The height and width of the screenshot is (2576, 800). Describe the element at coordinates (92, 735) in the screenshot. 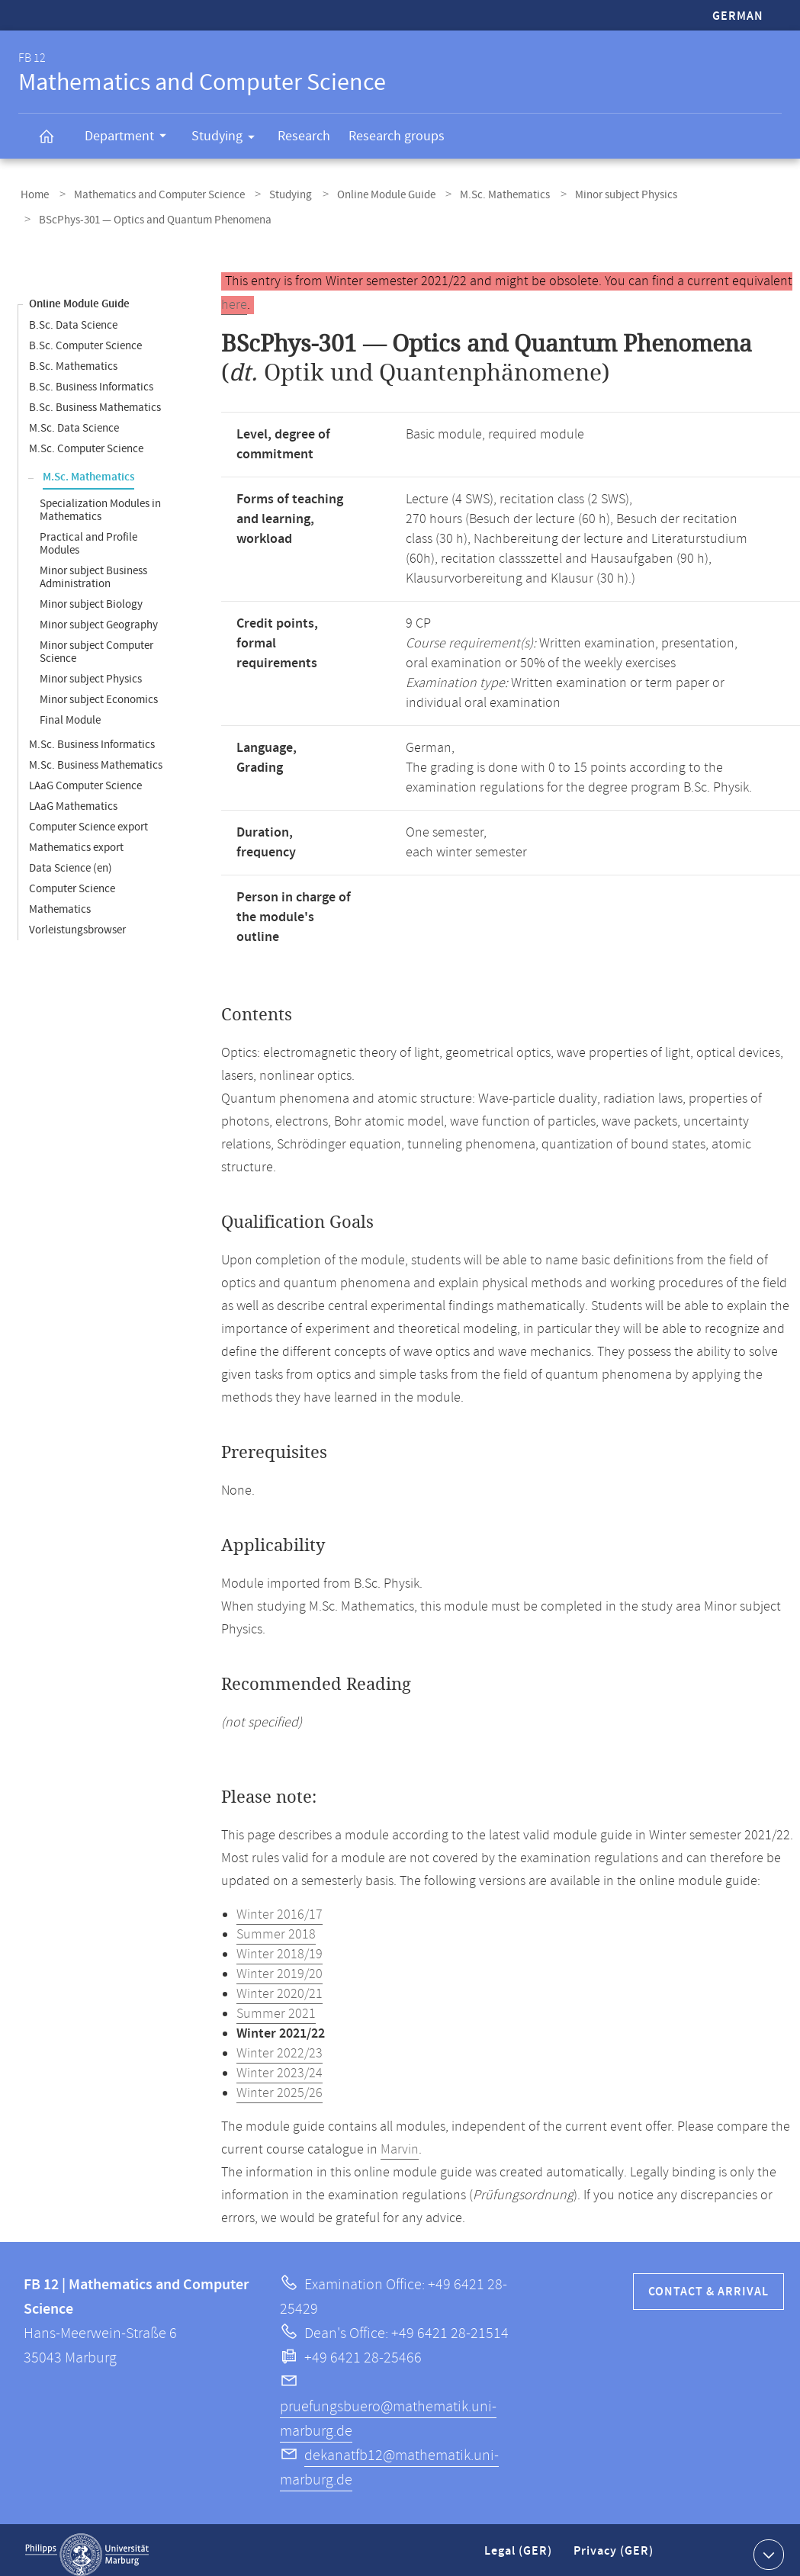

I see `M.Sc. Business Informatics` at that location.